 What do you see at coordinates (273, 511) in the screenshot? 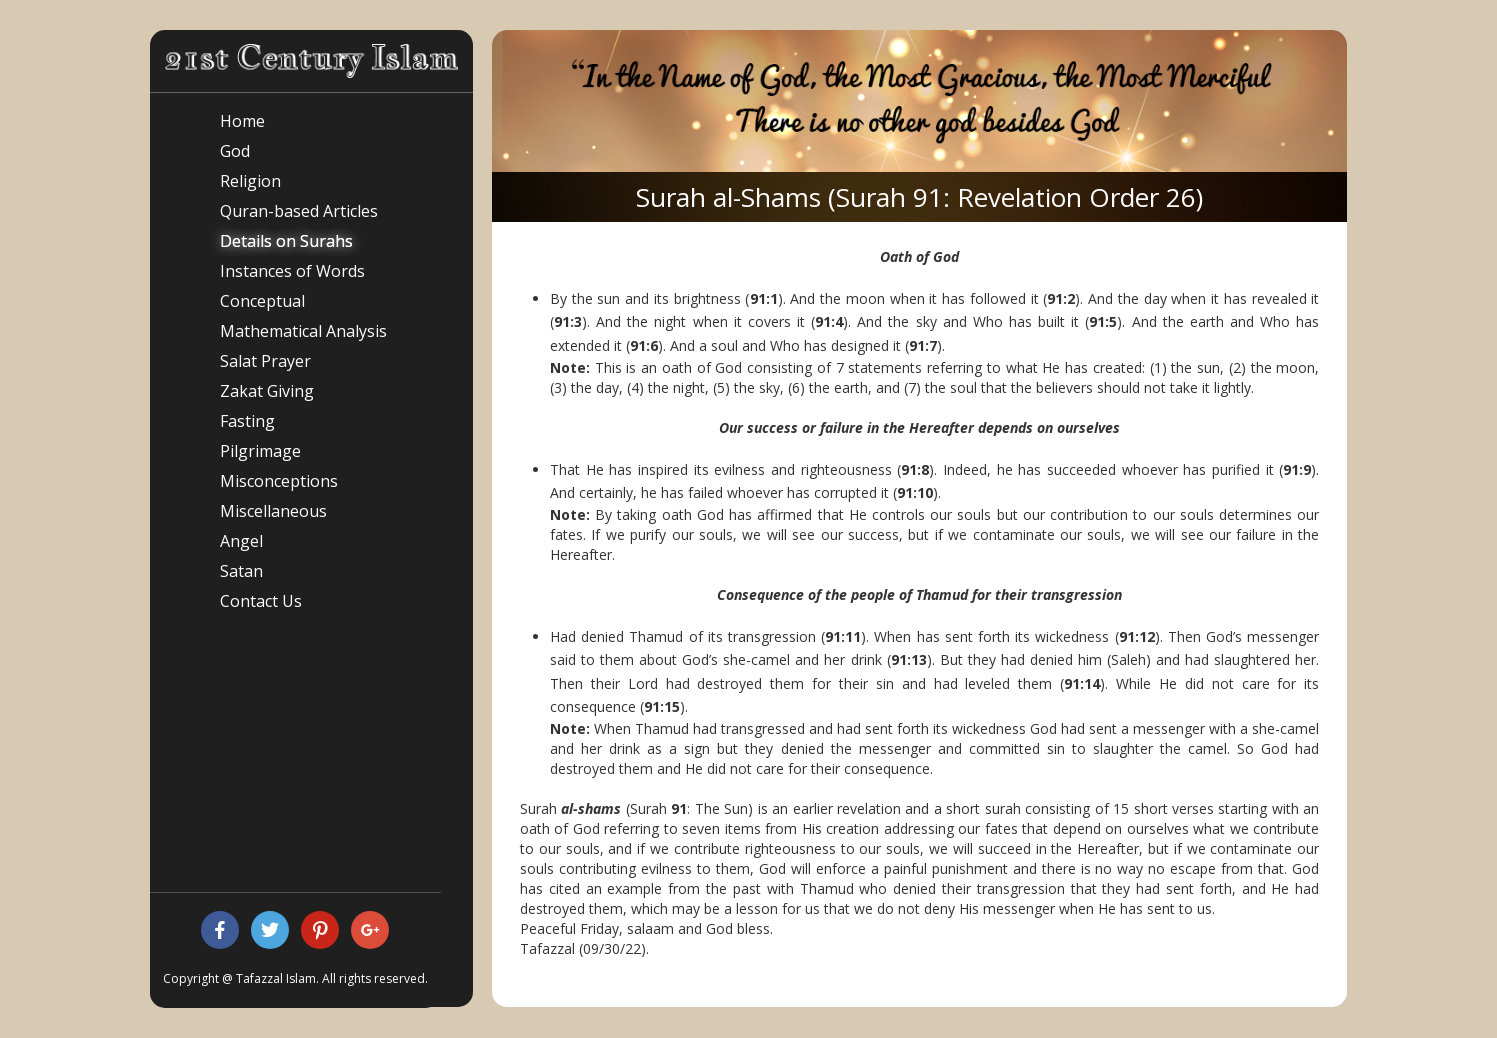
I see `Miscellaneous` at bounding box center [273, 511].